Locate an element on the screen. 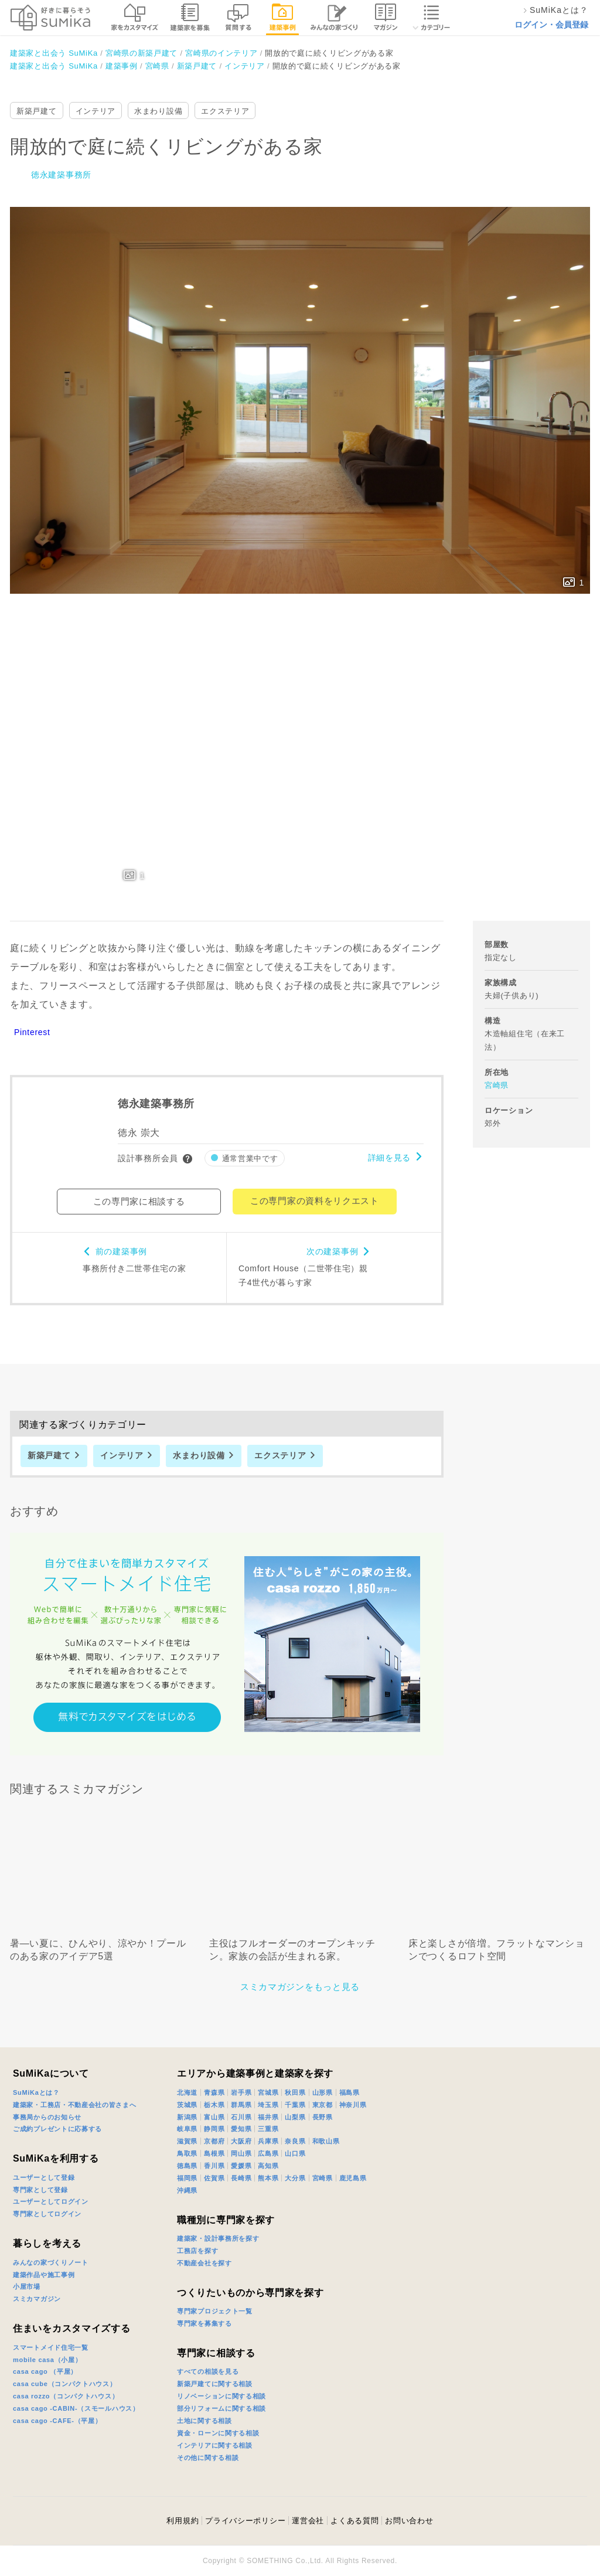 Image resolution: width=600 pixels, height=2576 pixels. 栃木県 is located at coordinates (214, 2104).